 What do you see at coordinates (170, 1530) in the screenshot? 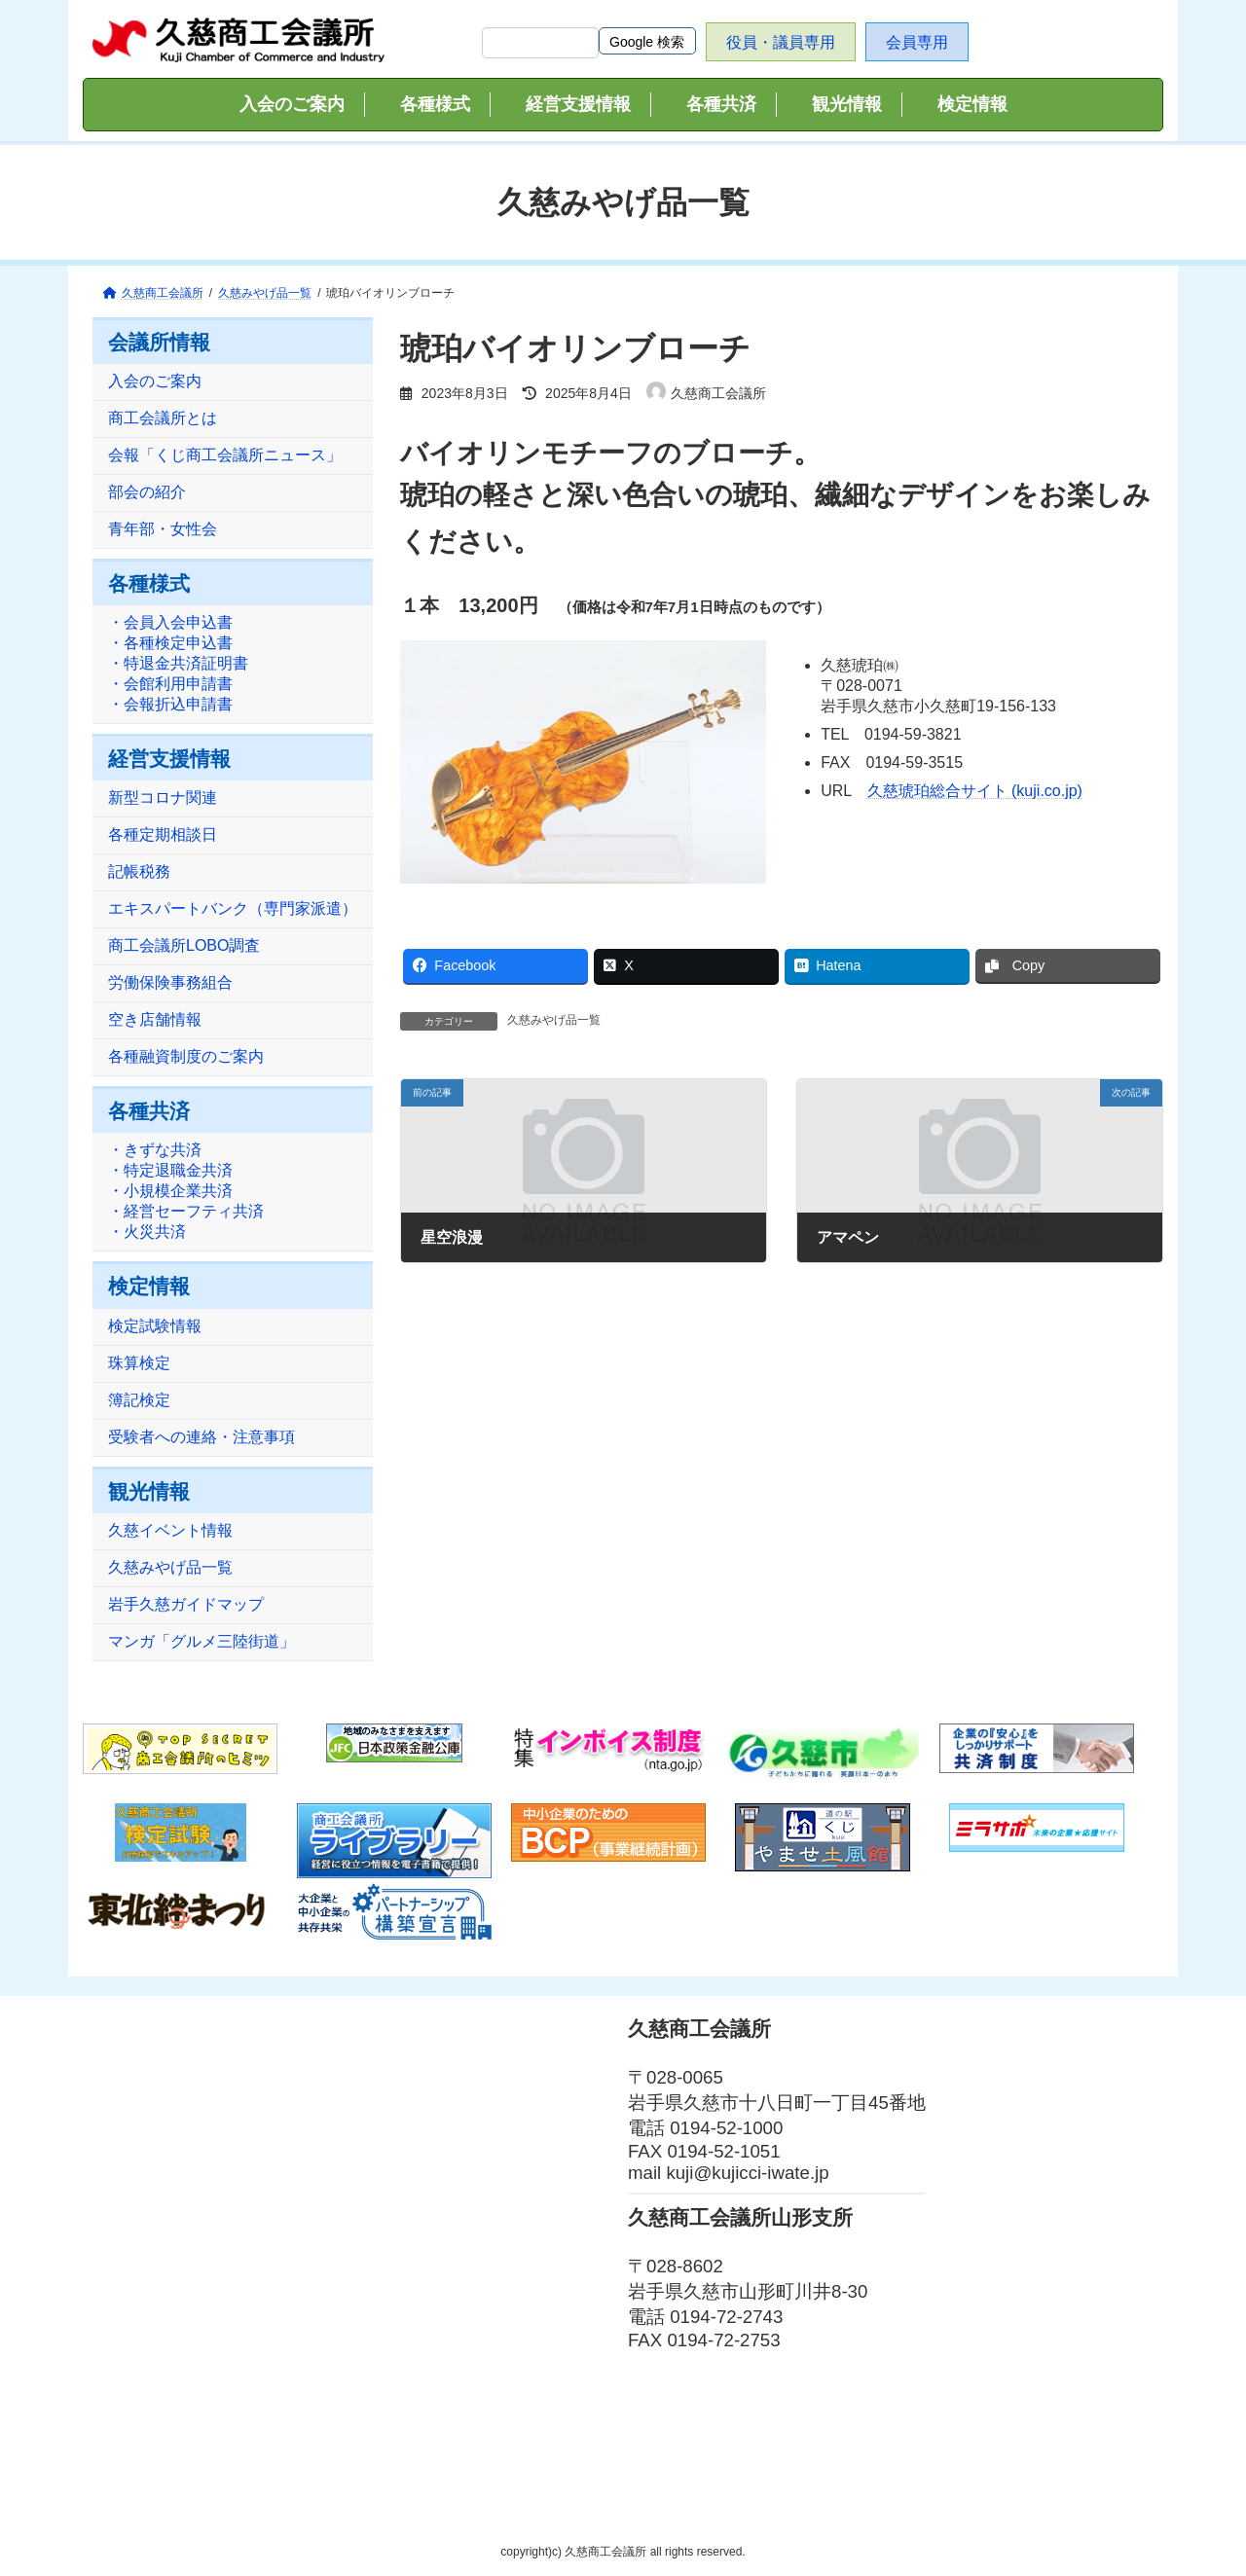
I see `久慈イベント情報` at bounding box center [170, 1530].